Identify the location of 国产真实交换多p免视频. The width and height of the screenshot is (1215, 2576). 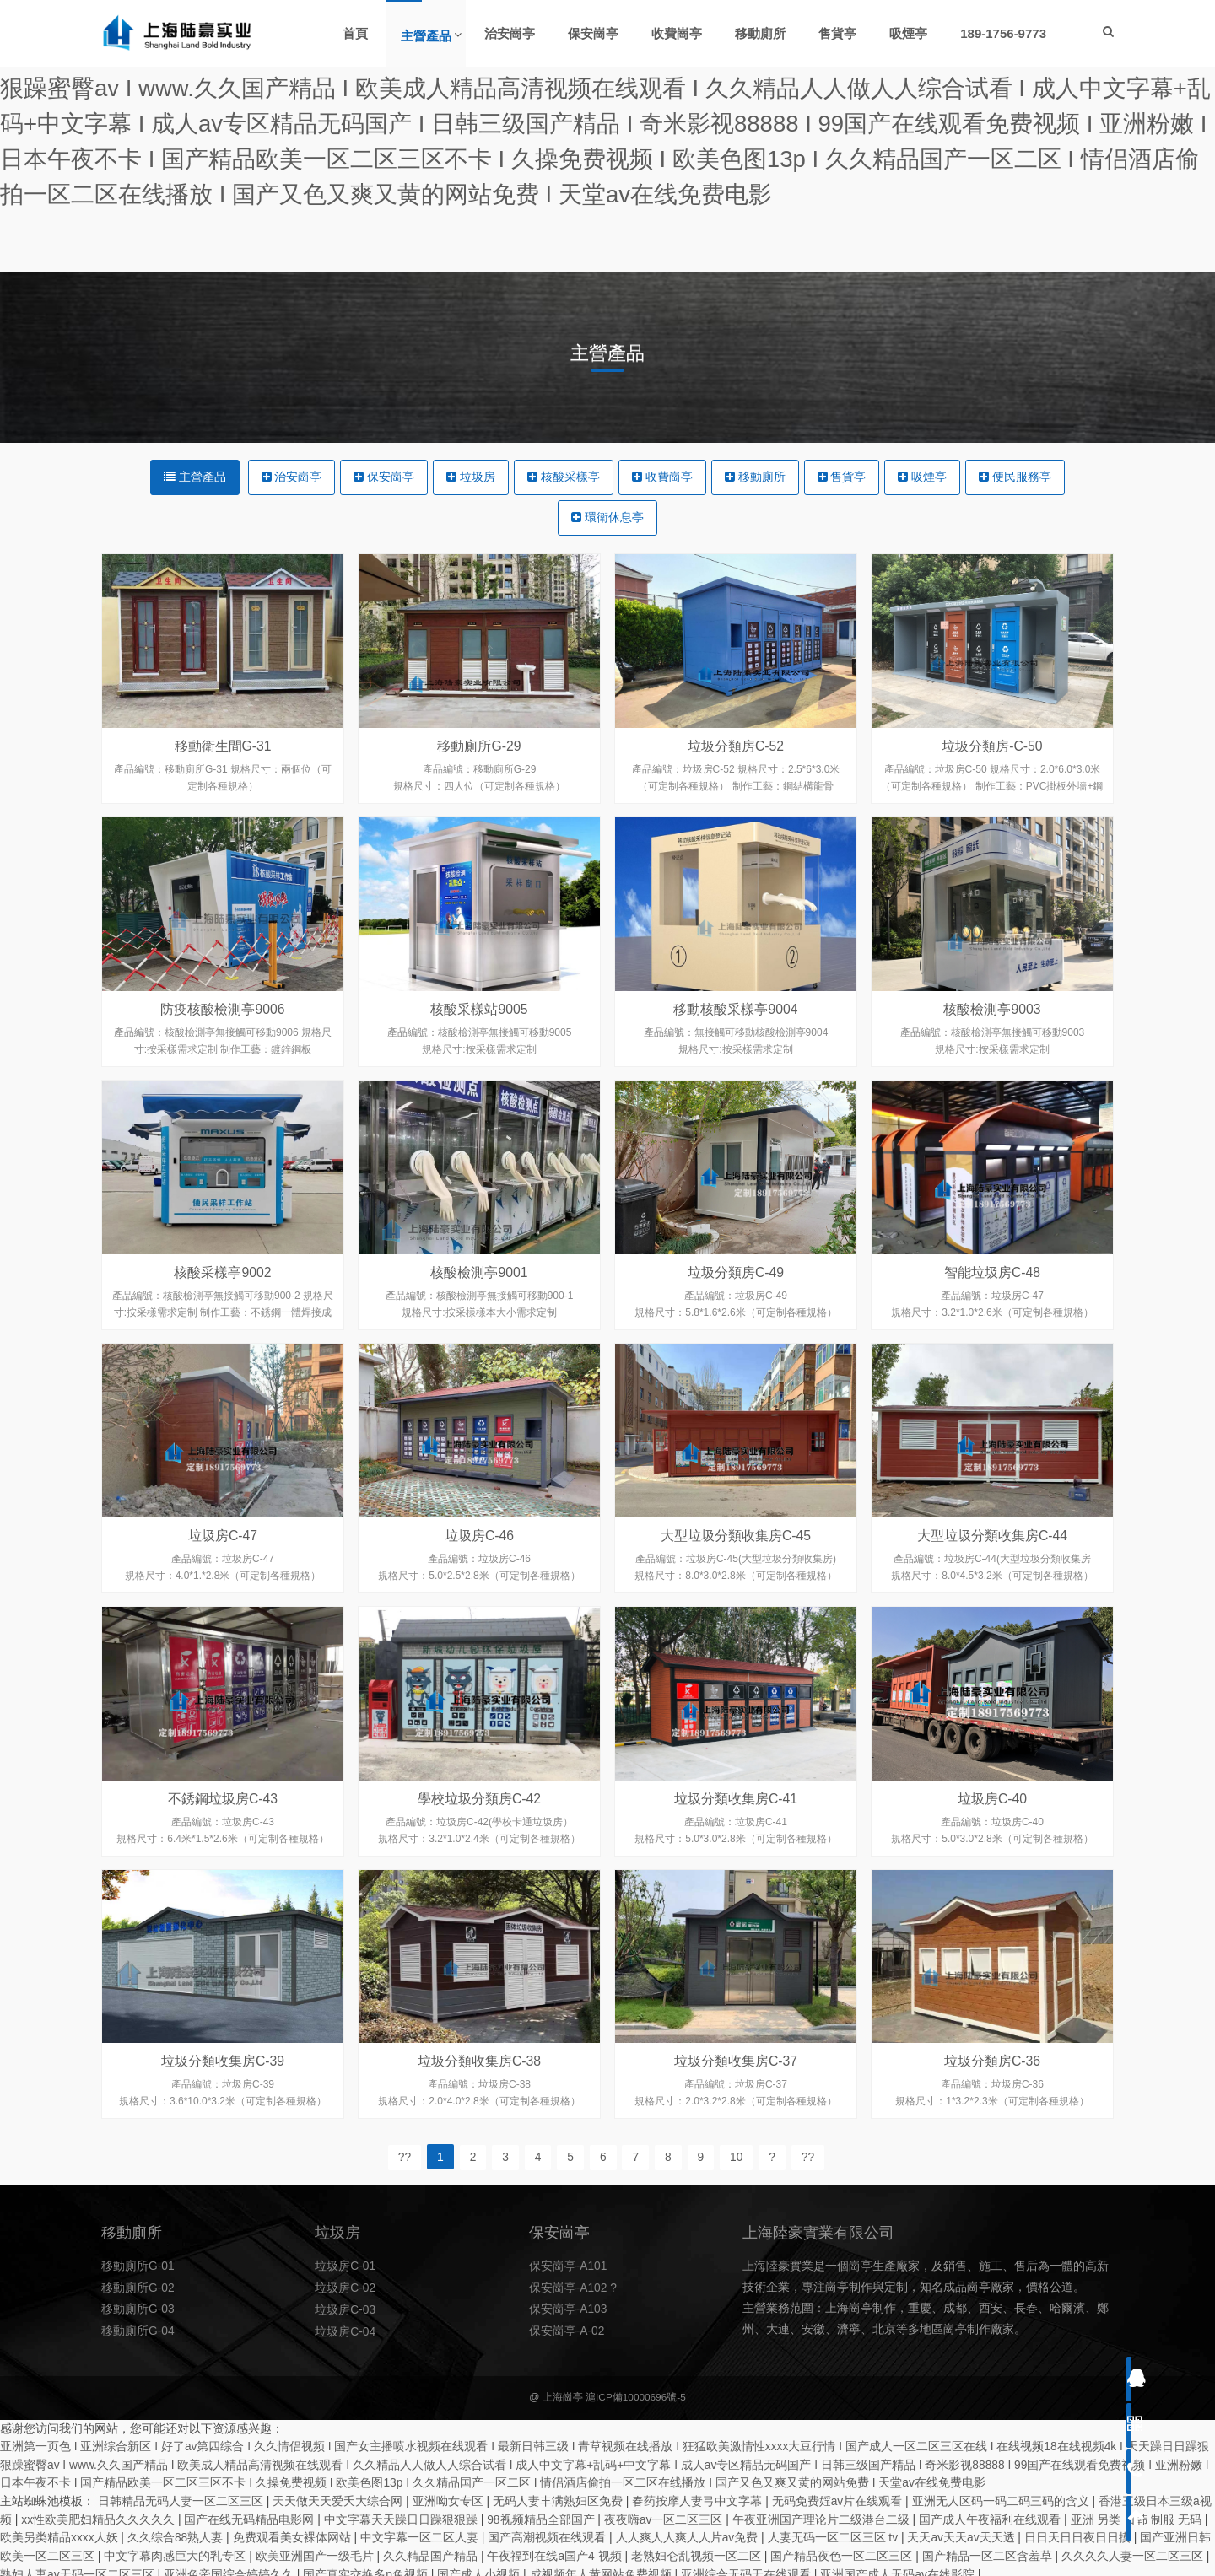
(368, 2566).